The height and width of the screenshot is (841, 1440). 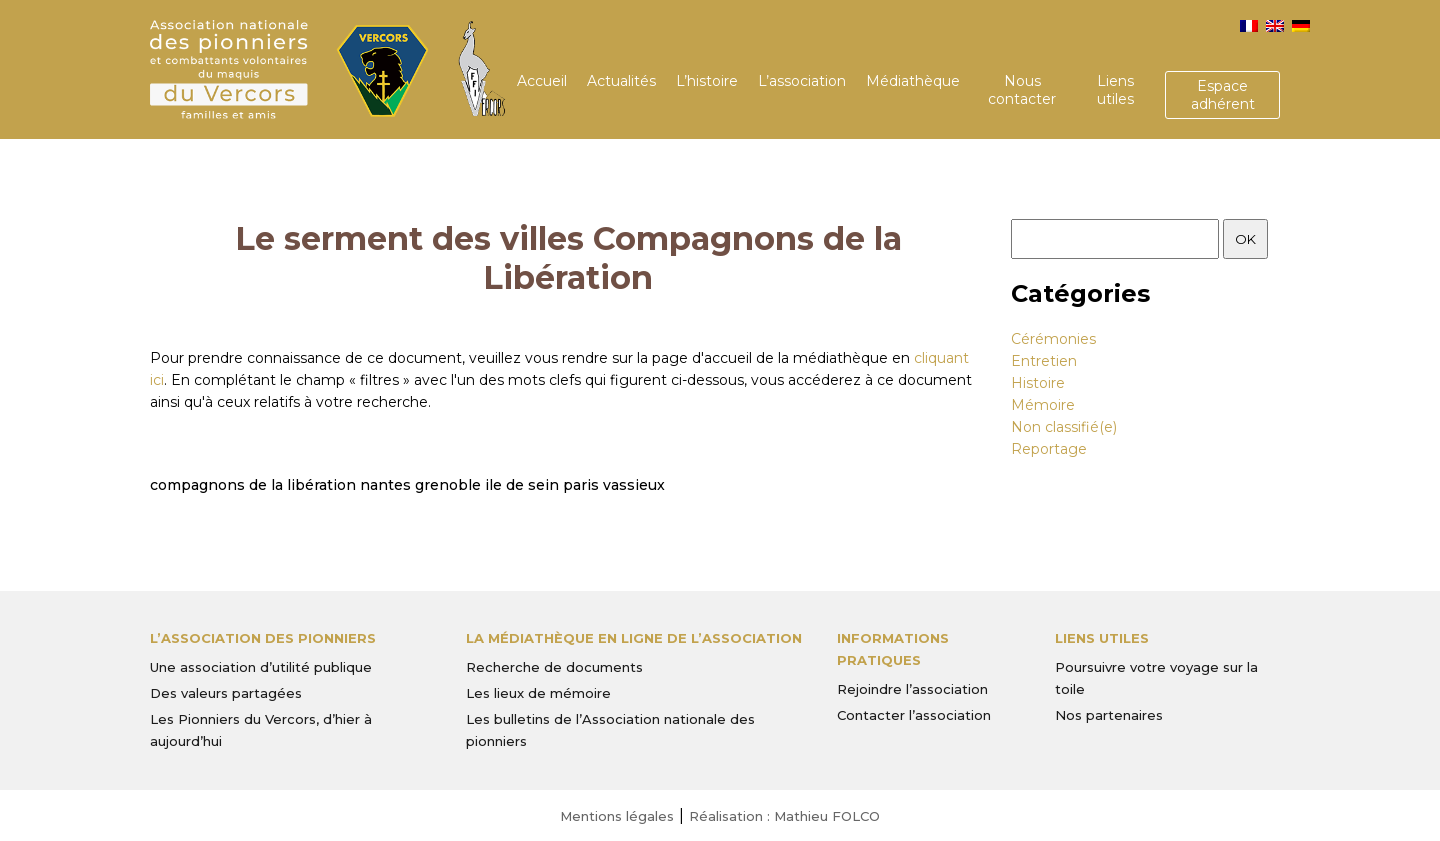 What do you see at coordinates (226, 693) in the screenshot?
I see `Des valeurs partagées` at bounding box center [226, 693].